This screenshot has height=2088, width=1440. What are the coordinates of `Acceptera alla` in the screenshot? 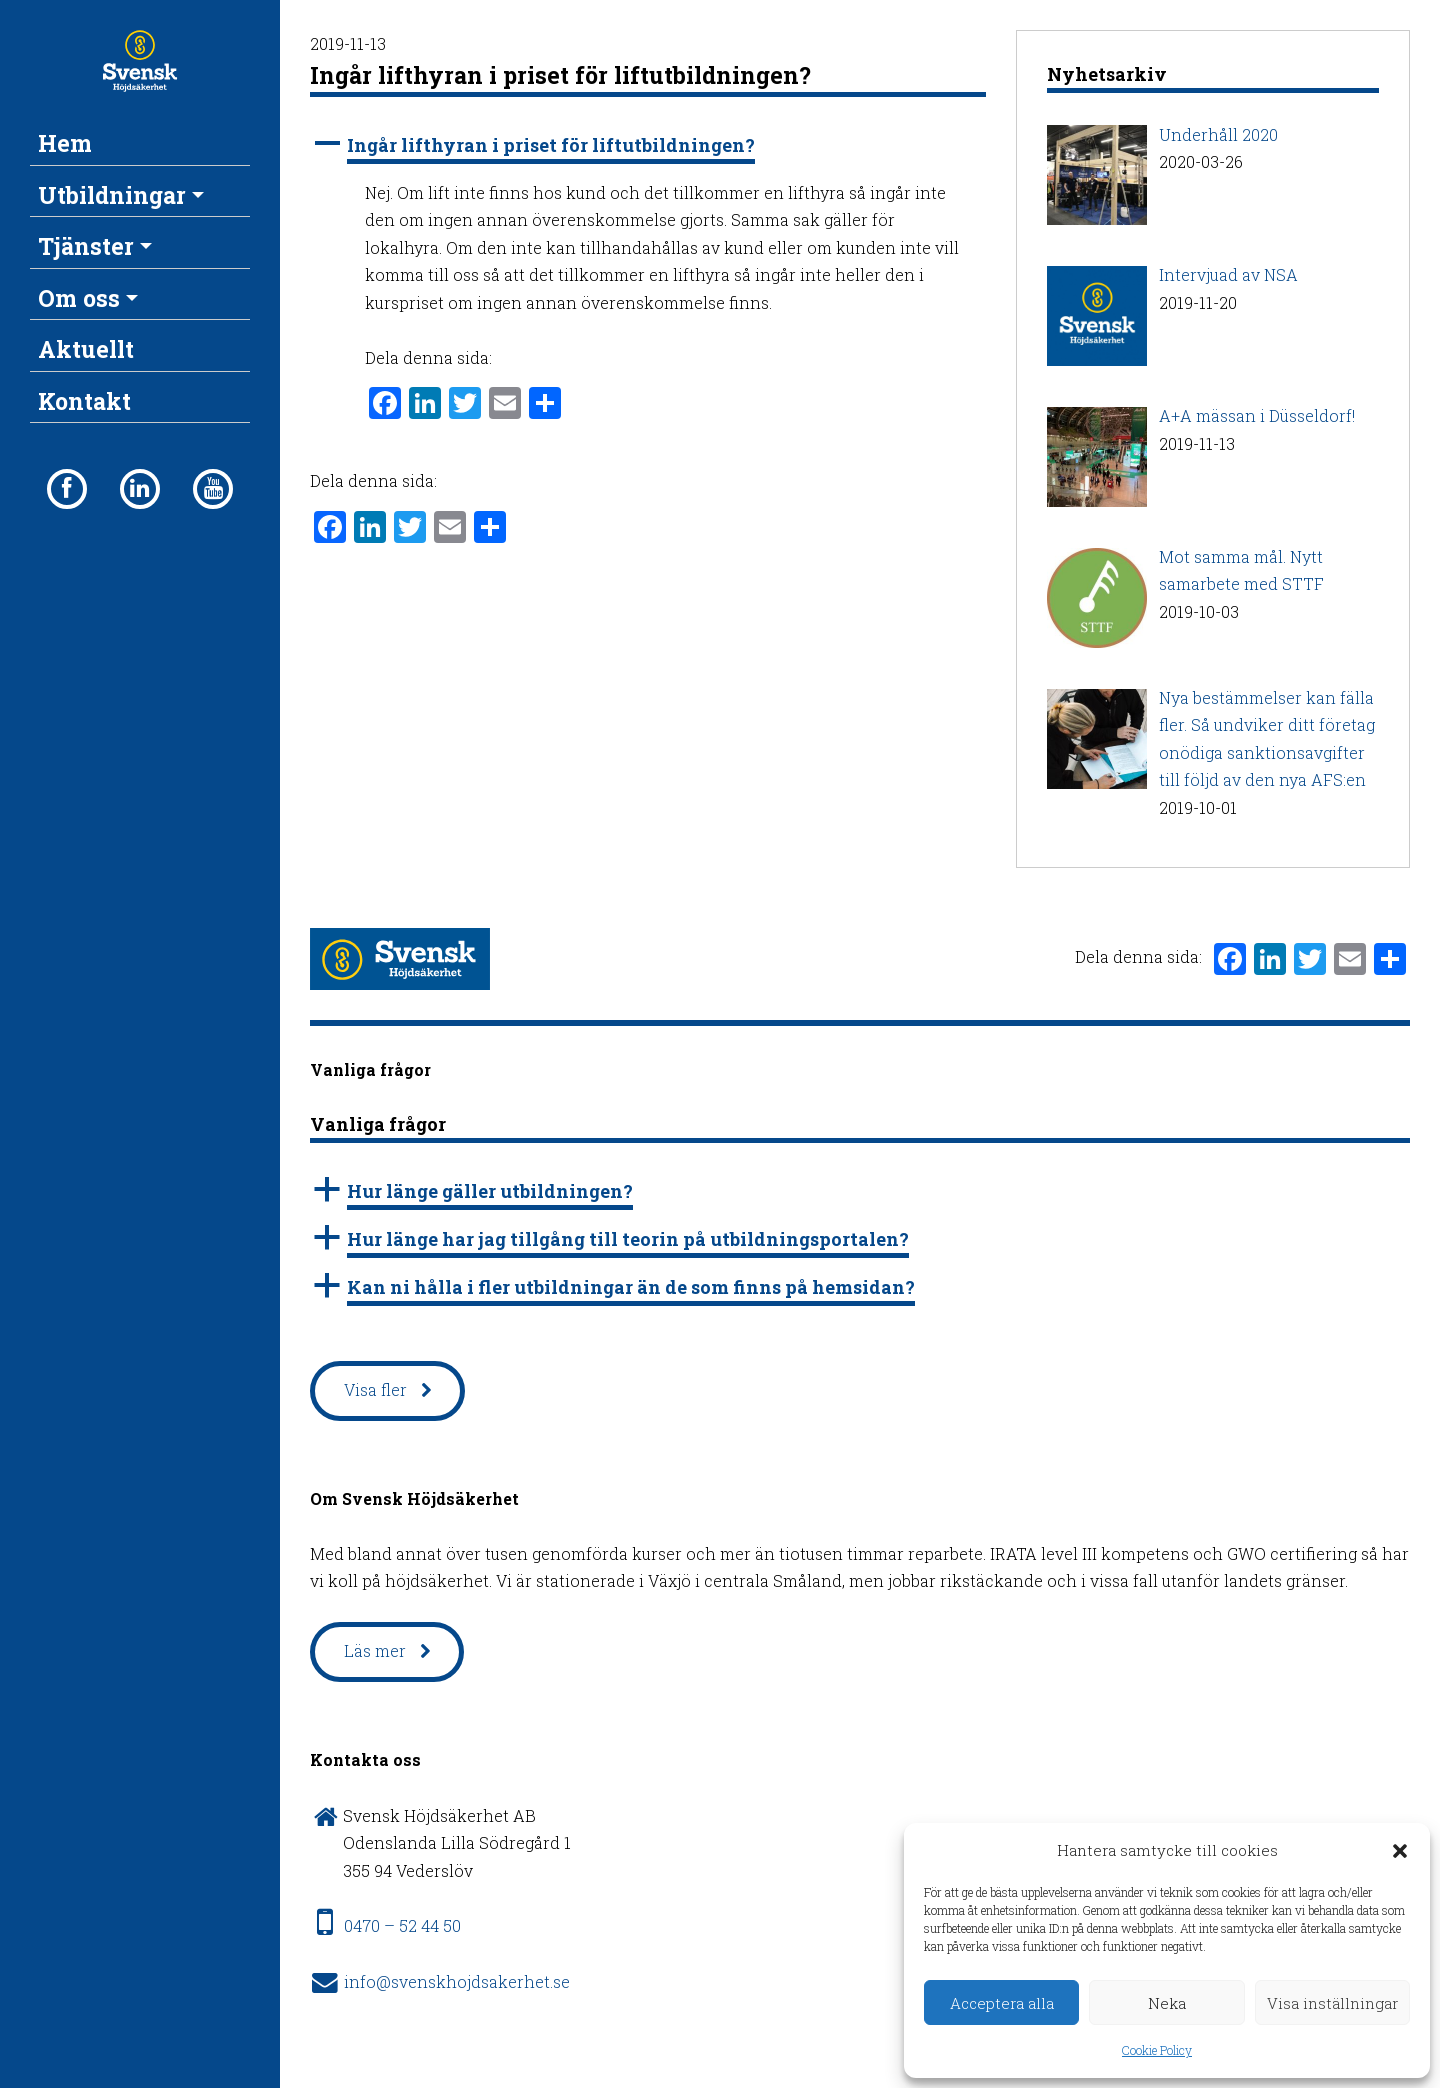 It's located at (1002, 2003).